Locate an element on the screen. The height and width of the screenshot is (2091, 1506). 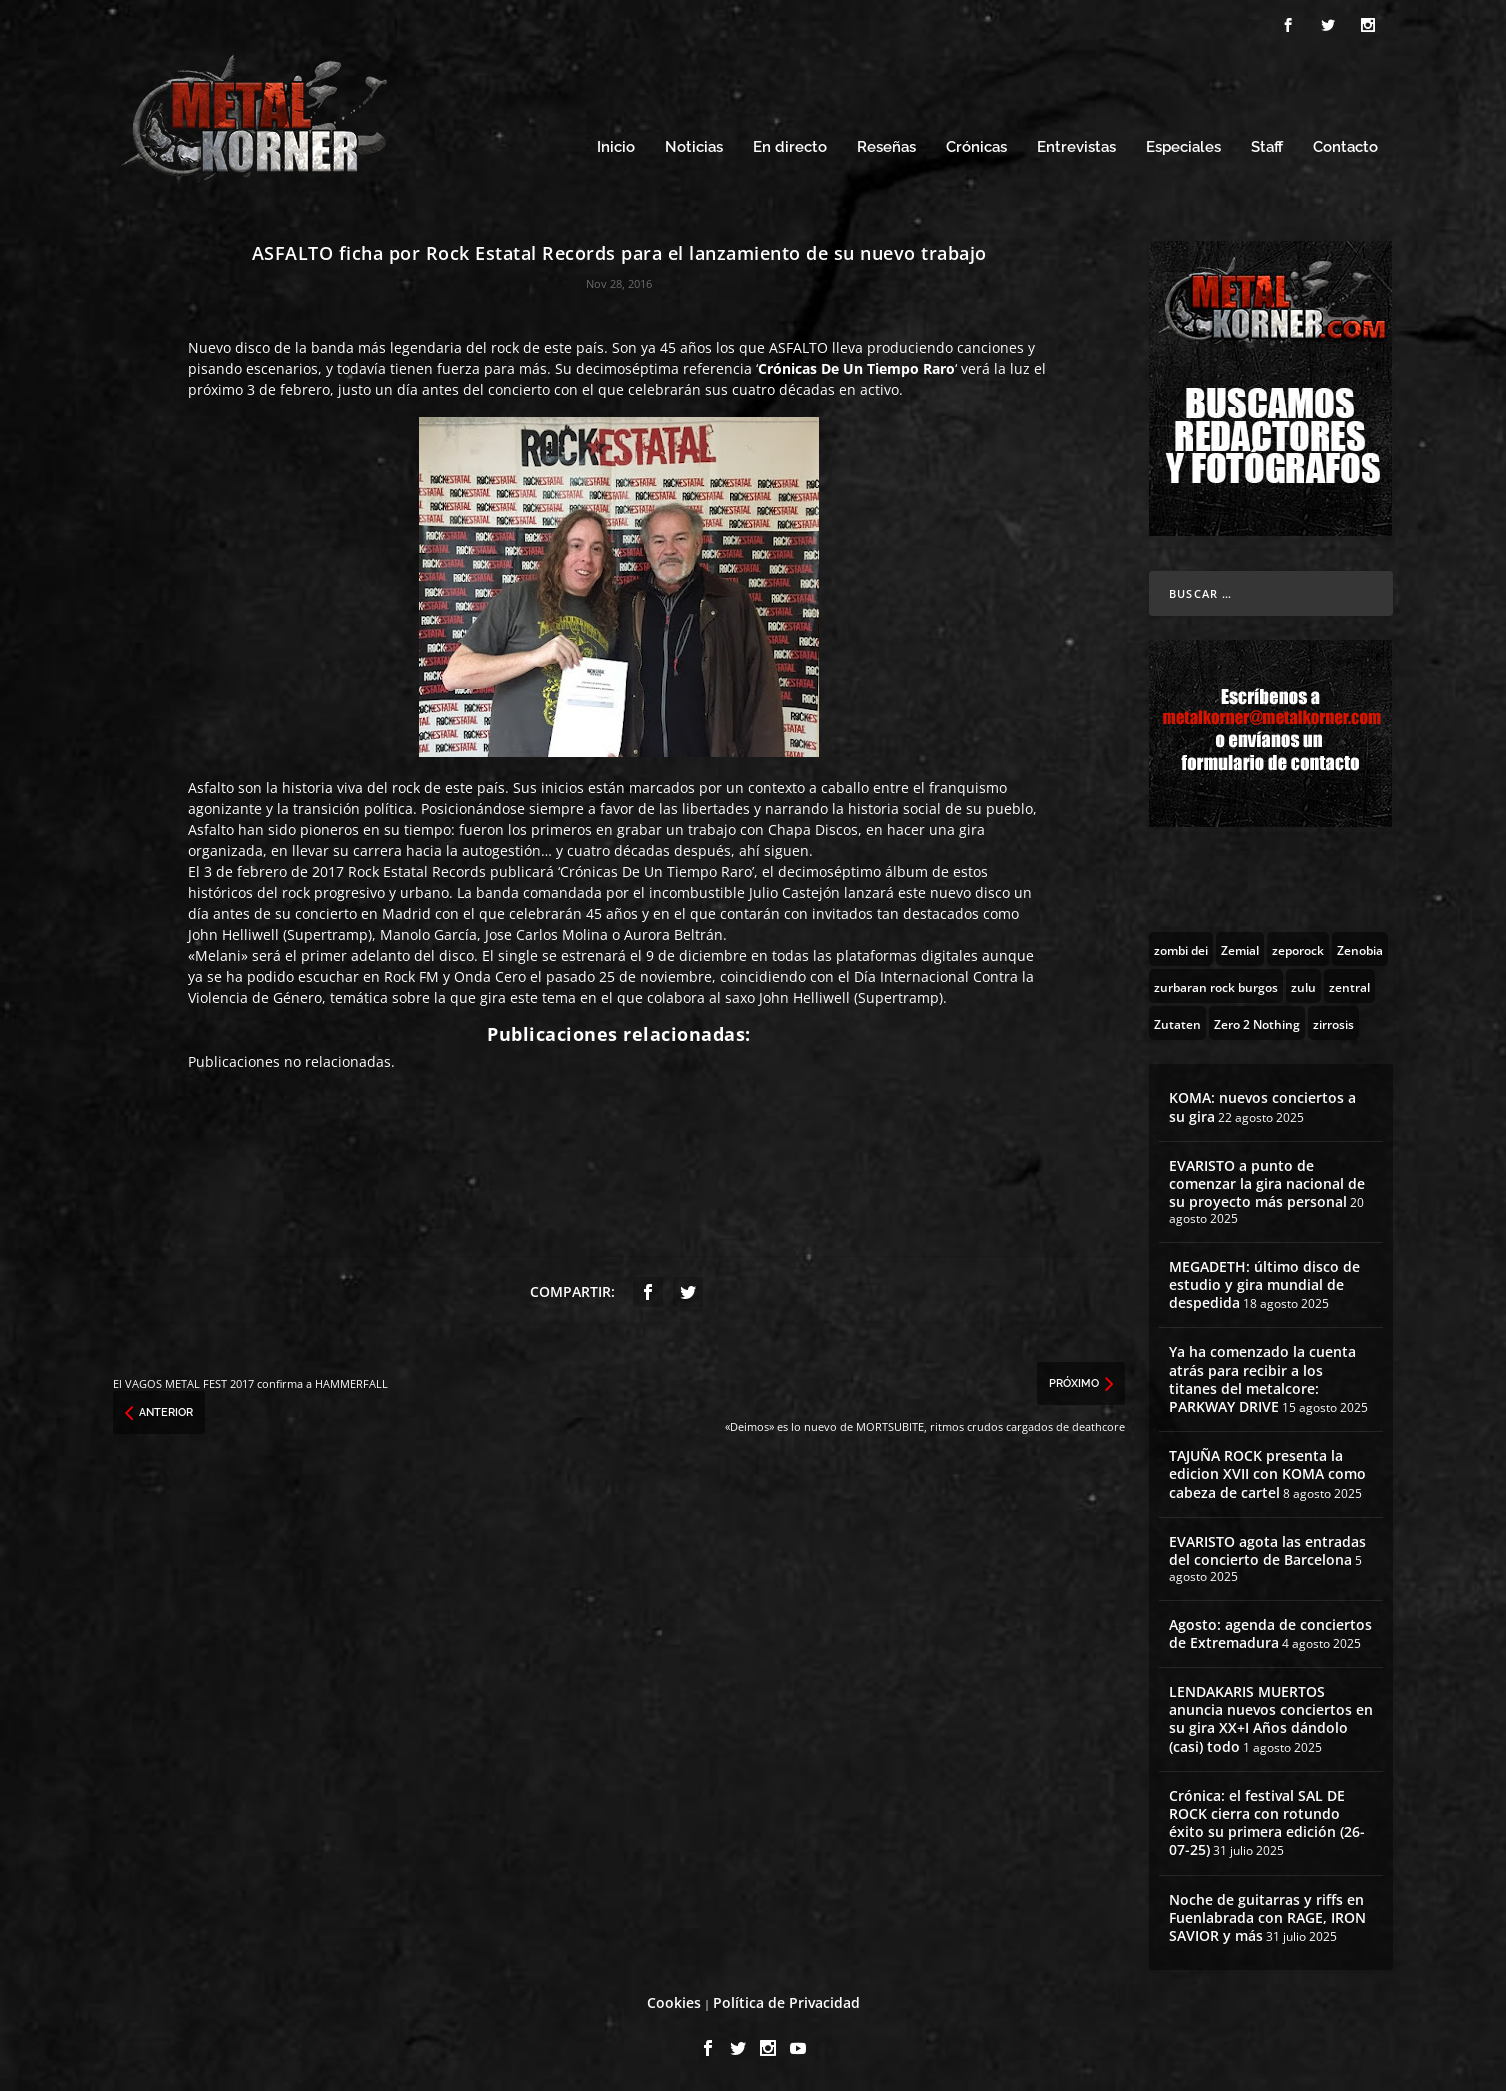
[zentral (1 topic)] is located at coordinates (1349, 986).